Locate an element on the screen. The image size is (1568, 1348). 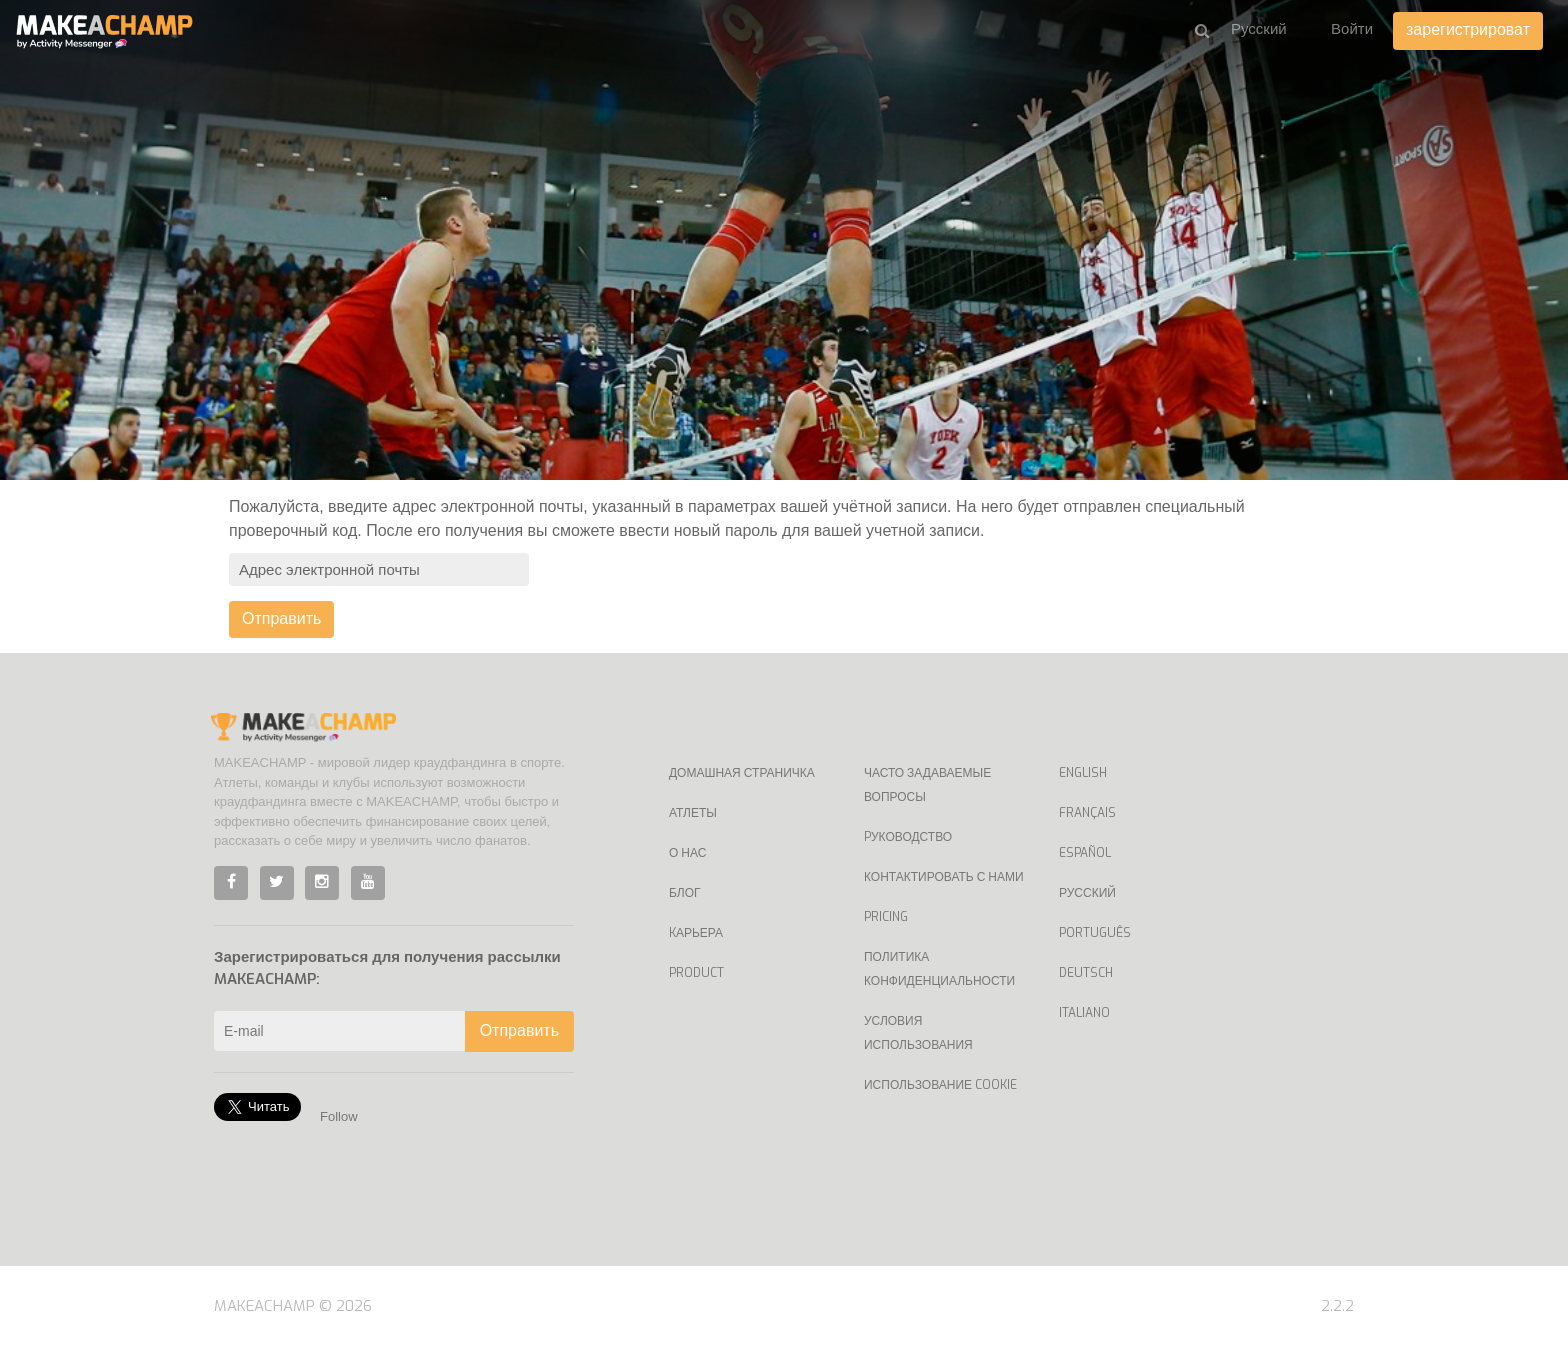
О нас is located at coordinates (687, 853).